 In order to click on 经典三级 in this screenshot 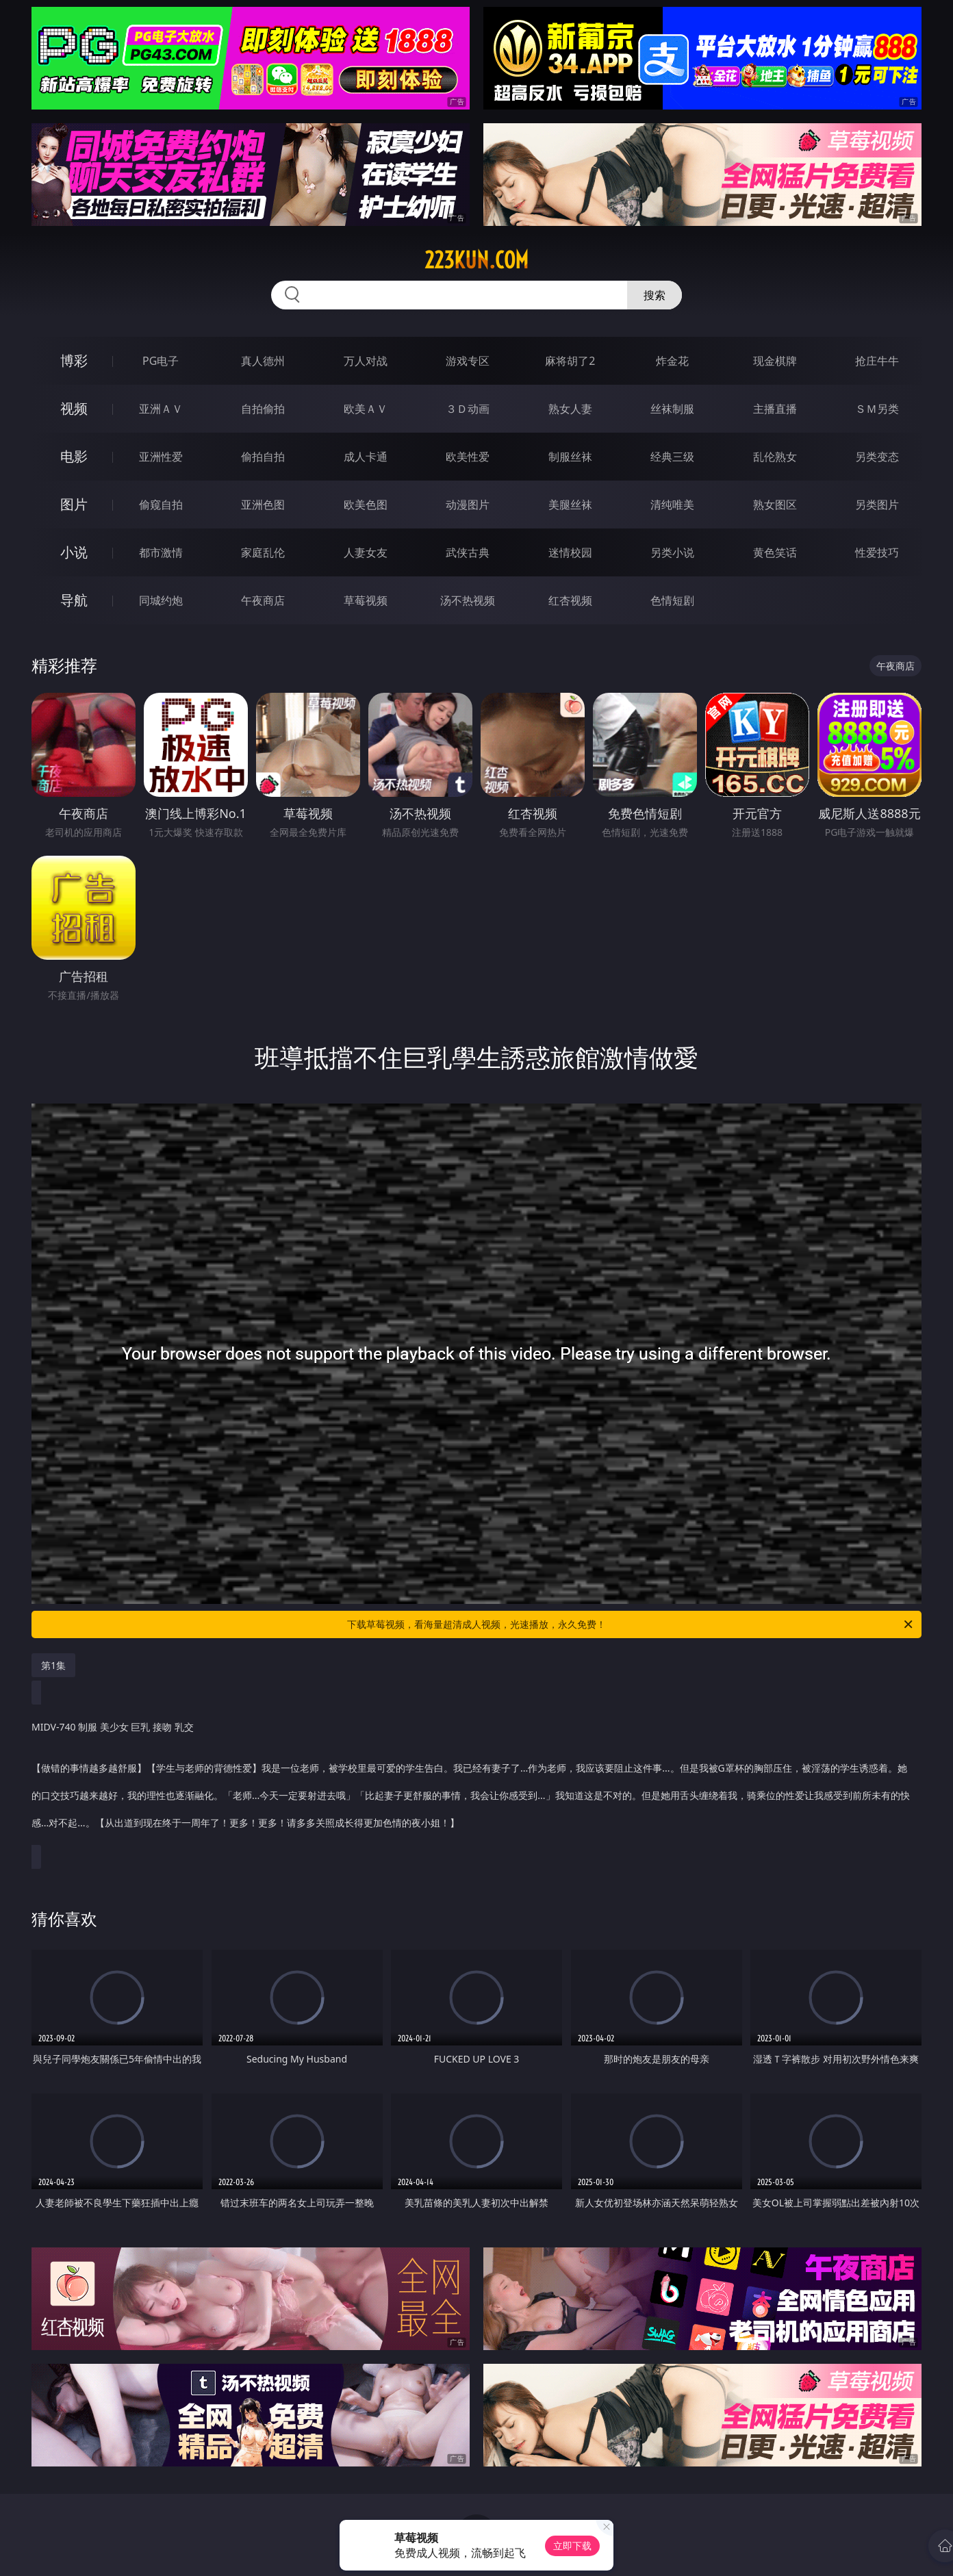, I will do `click(672, 456)`.